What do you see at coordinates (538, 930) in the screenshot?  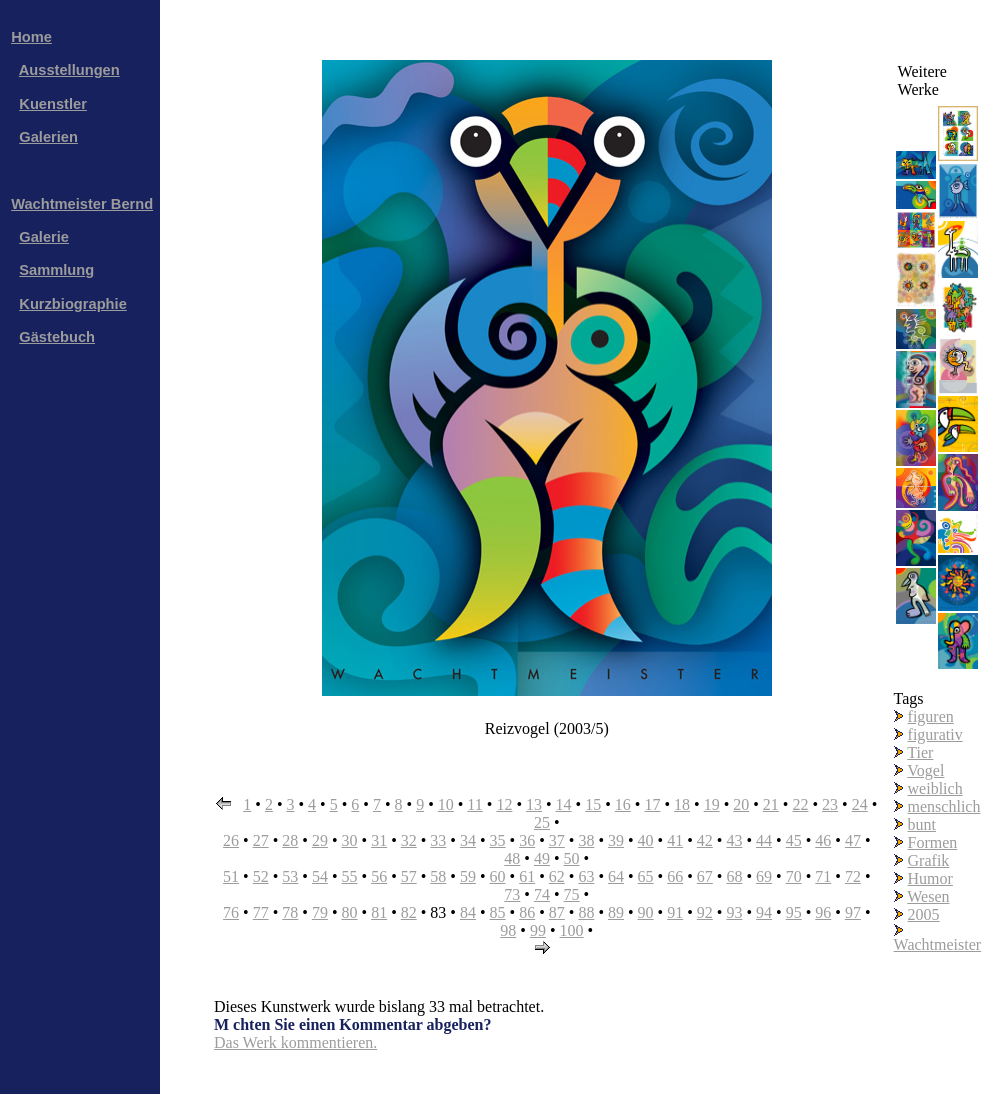 I see `99` at bounding box center [538, 930].